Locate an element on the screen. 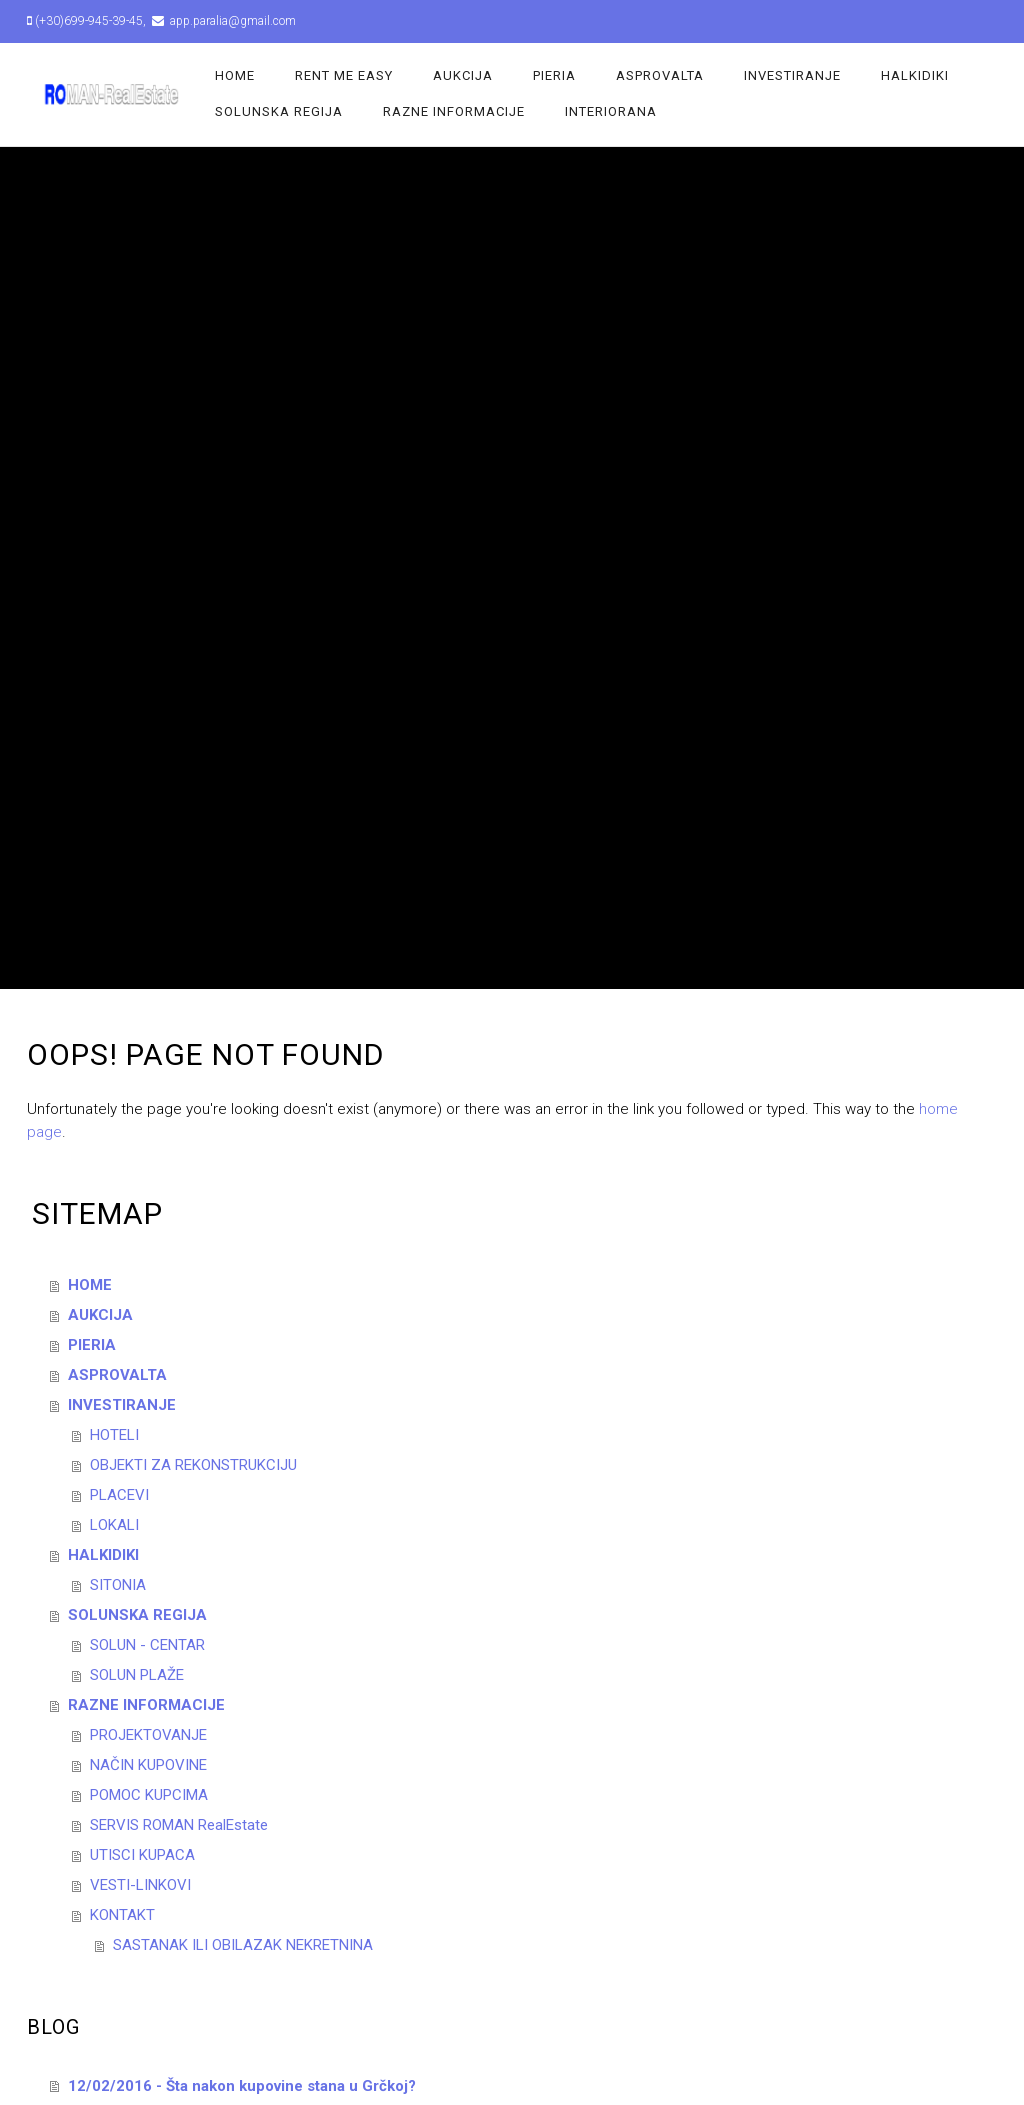  Rent Me Easy is located at coordinates (344, 75).